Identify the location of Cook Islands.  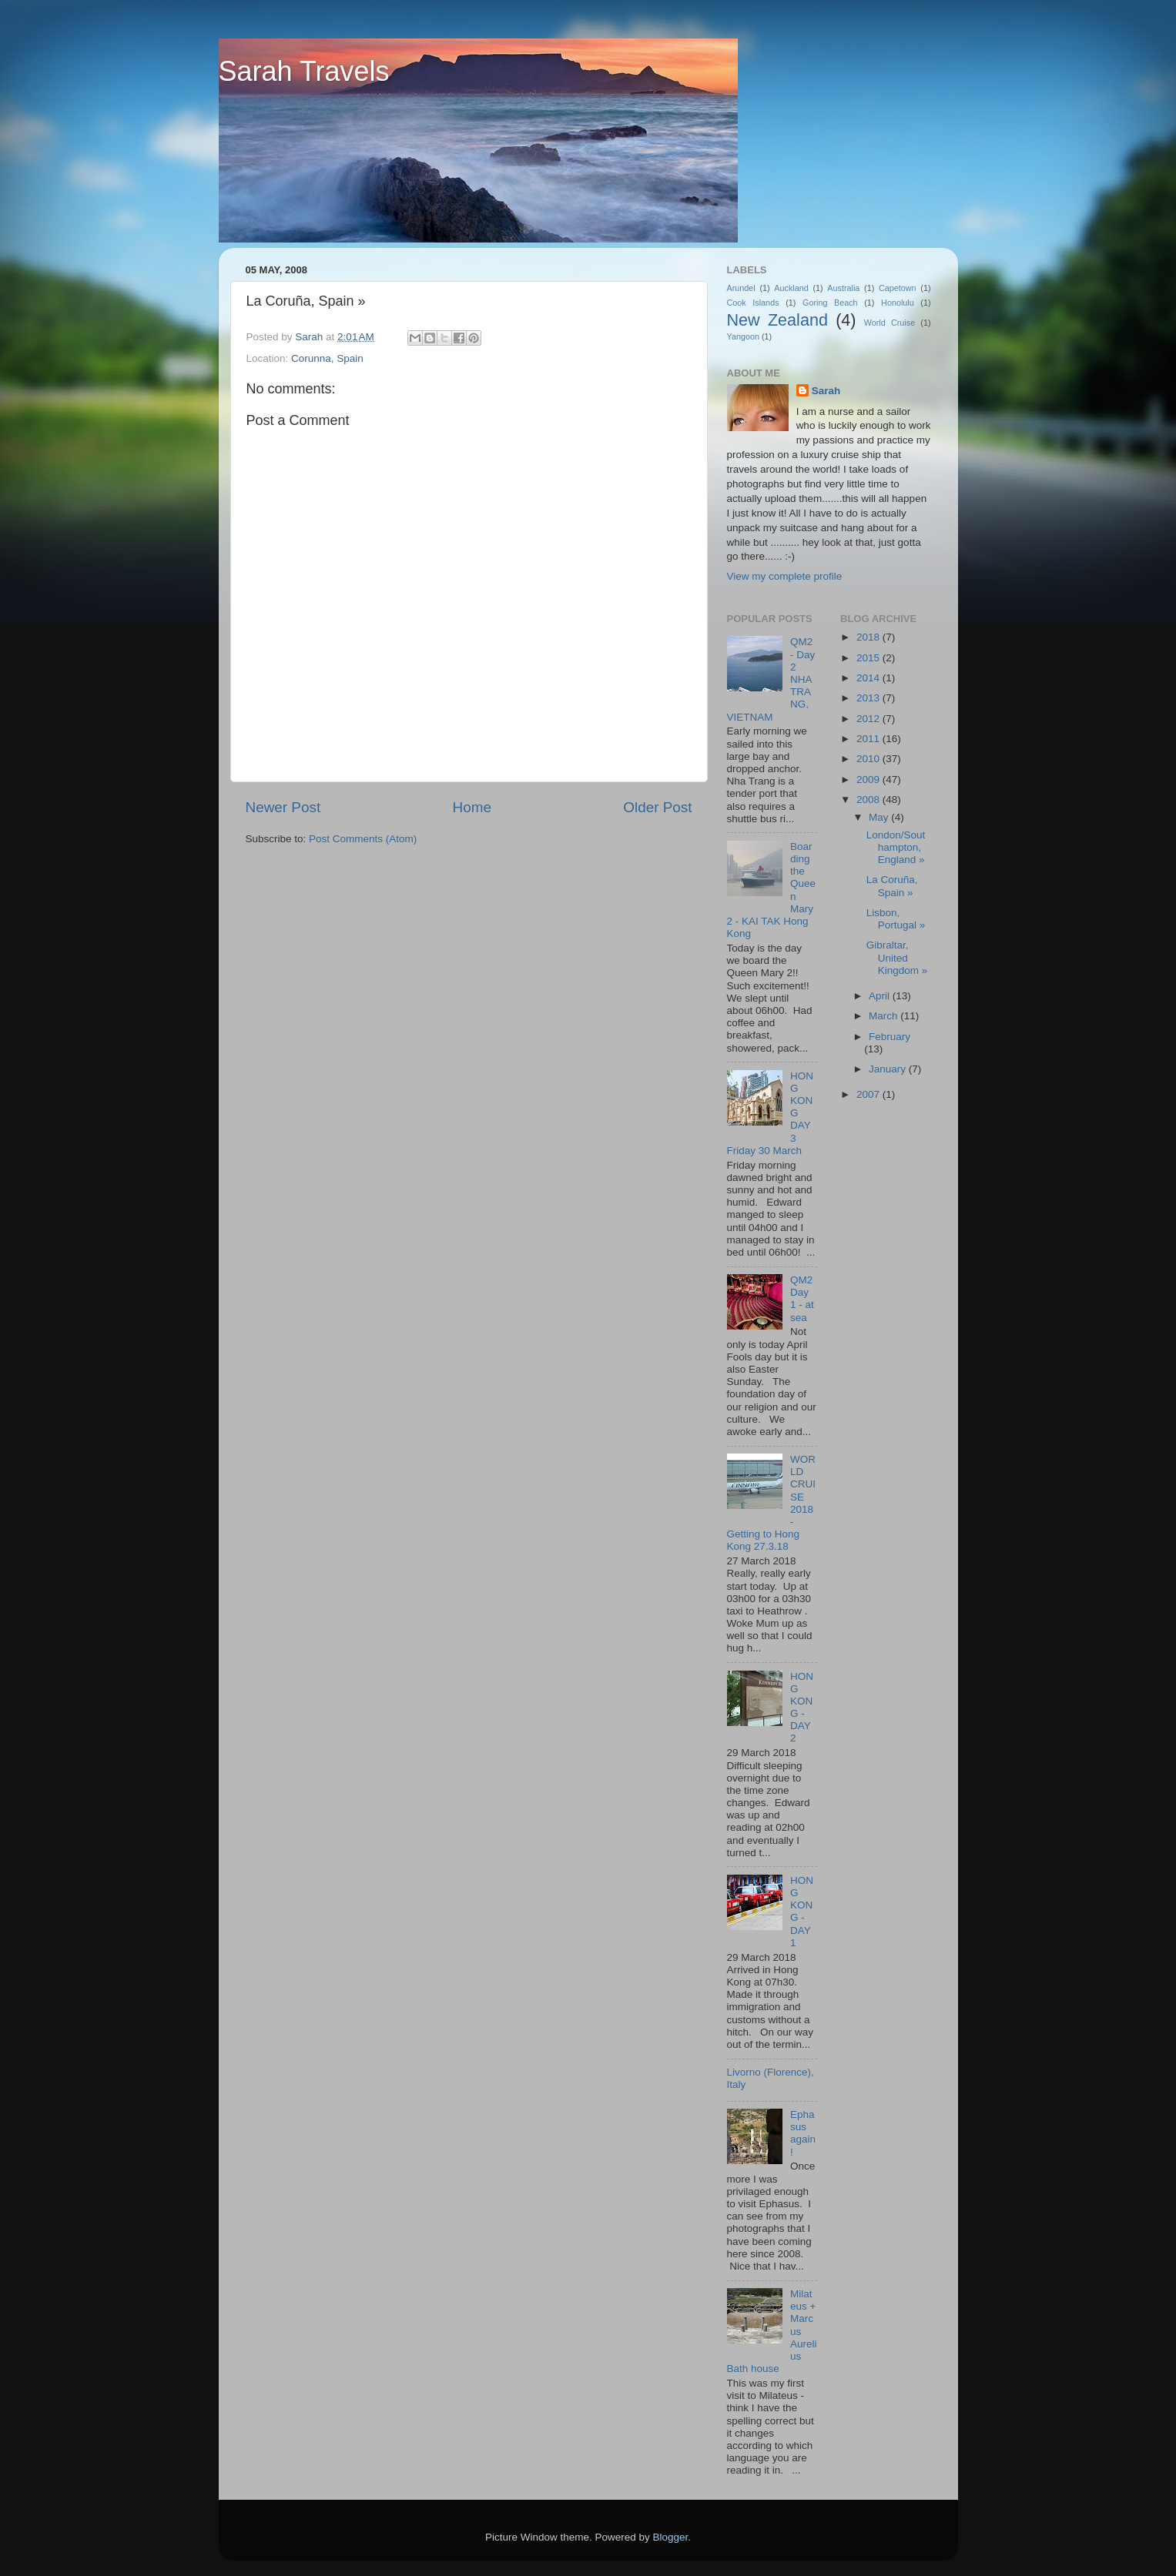
(753, 302).